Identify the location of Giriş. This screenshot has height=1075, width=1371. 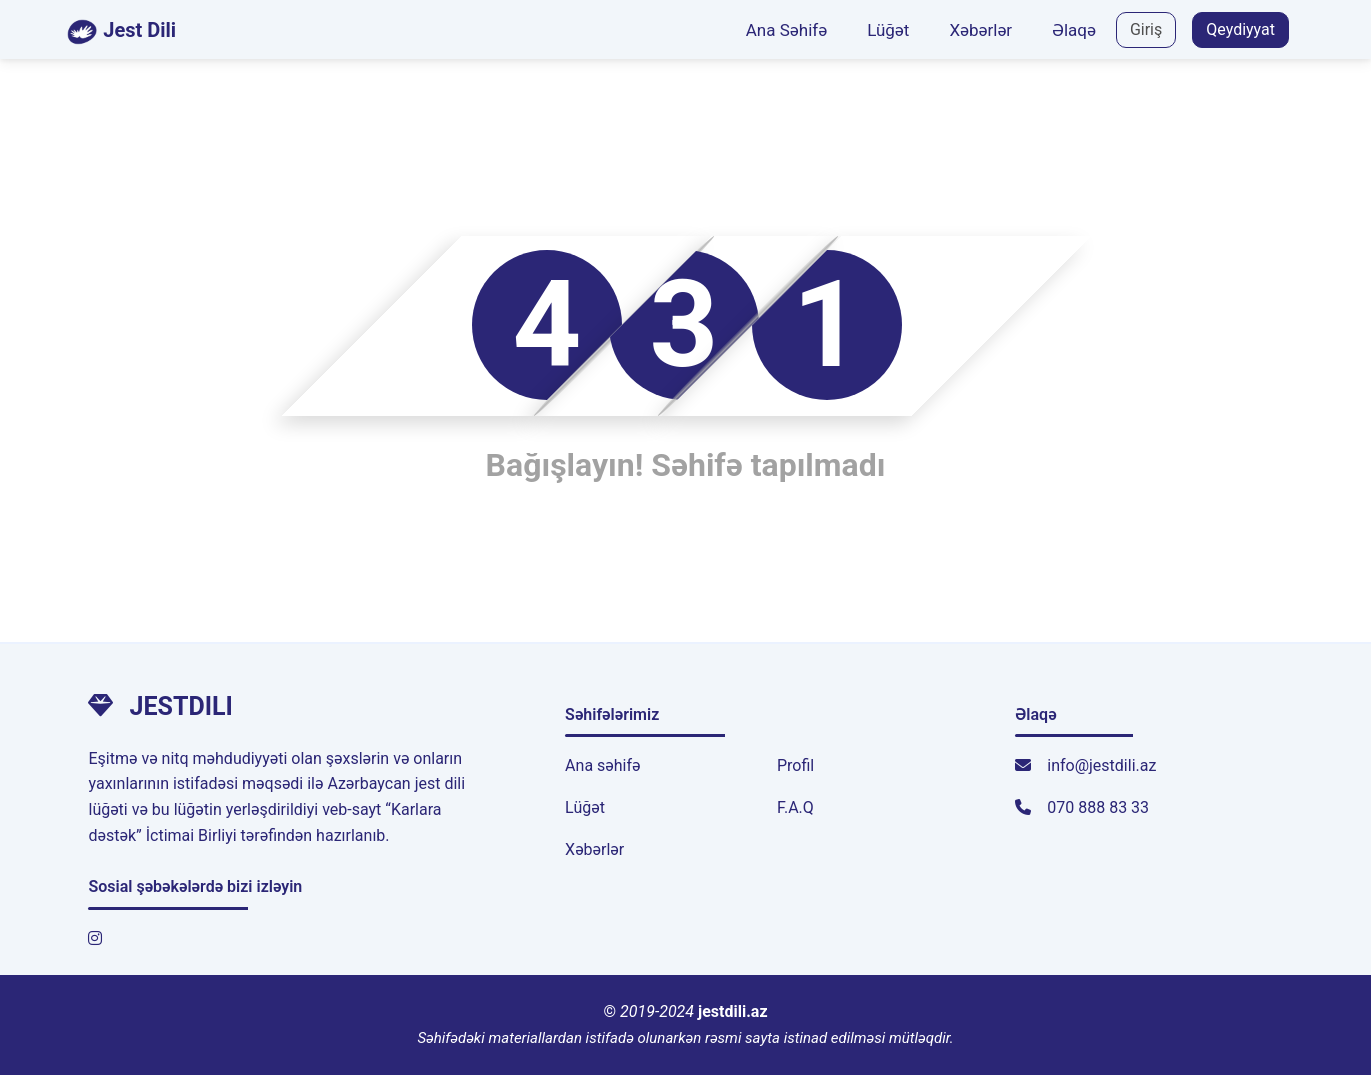
(1146, 29).